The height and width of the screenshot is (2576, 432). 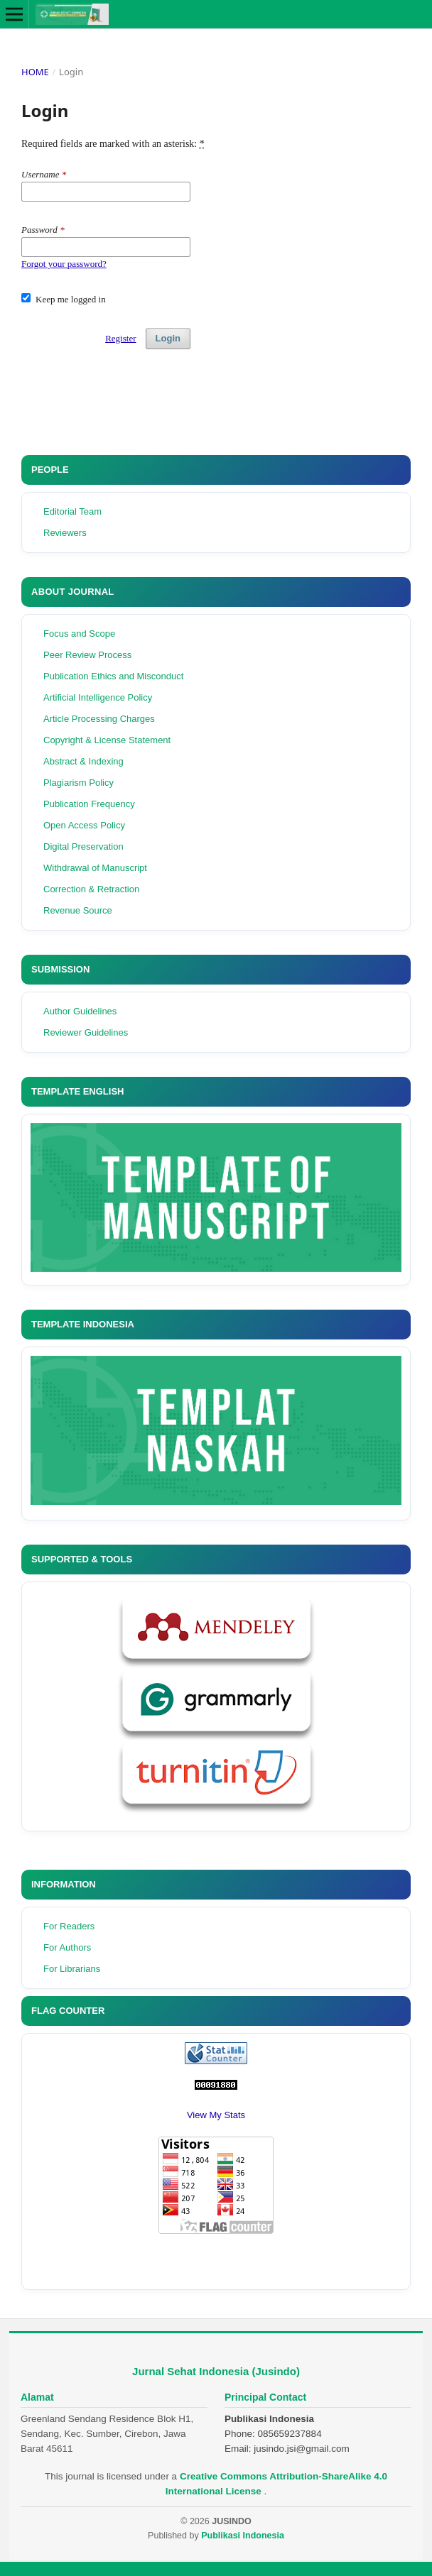 I want to click on Article Processing Charges, so click(x=99, y=718).